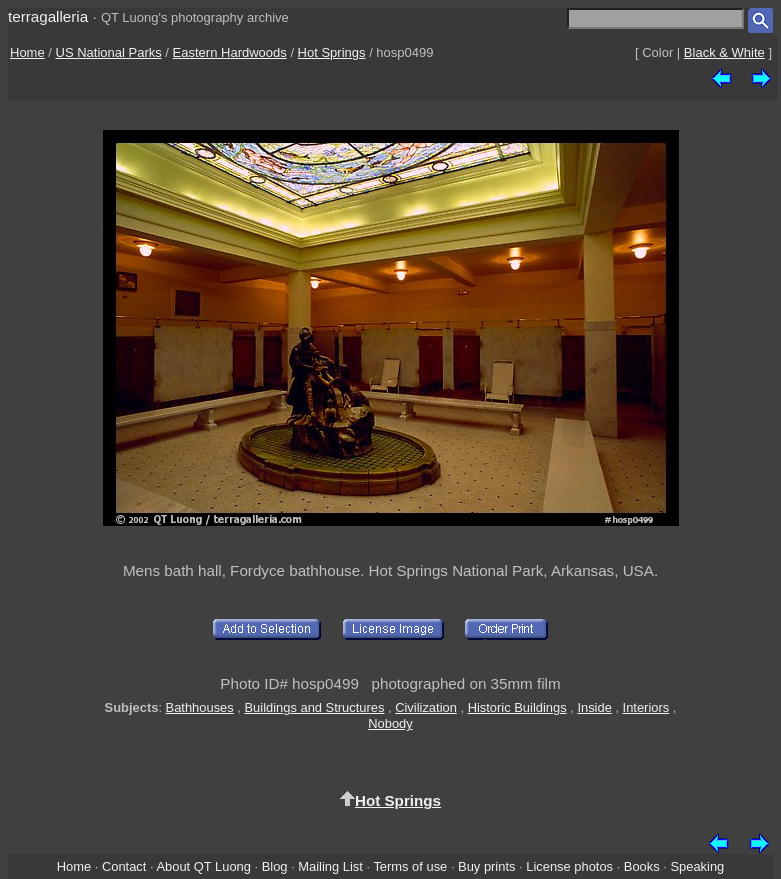  I want to click on terragalleria, so click(48, 16).